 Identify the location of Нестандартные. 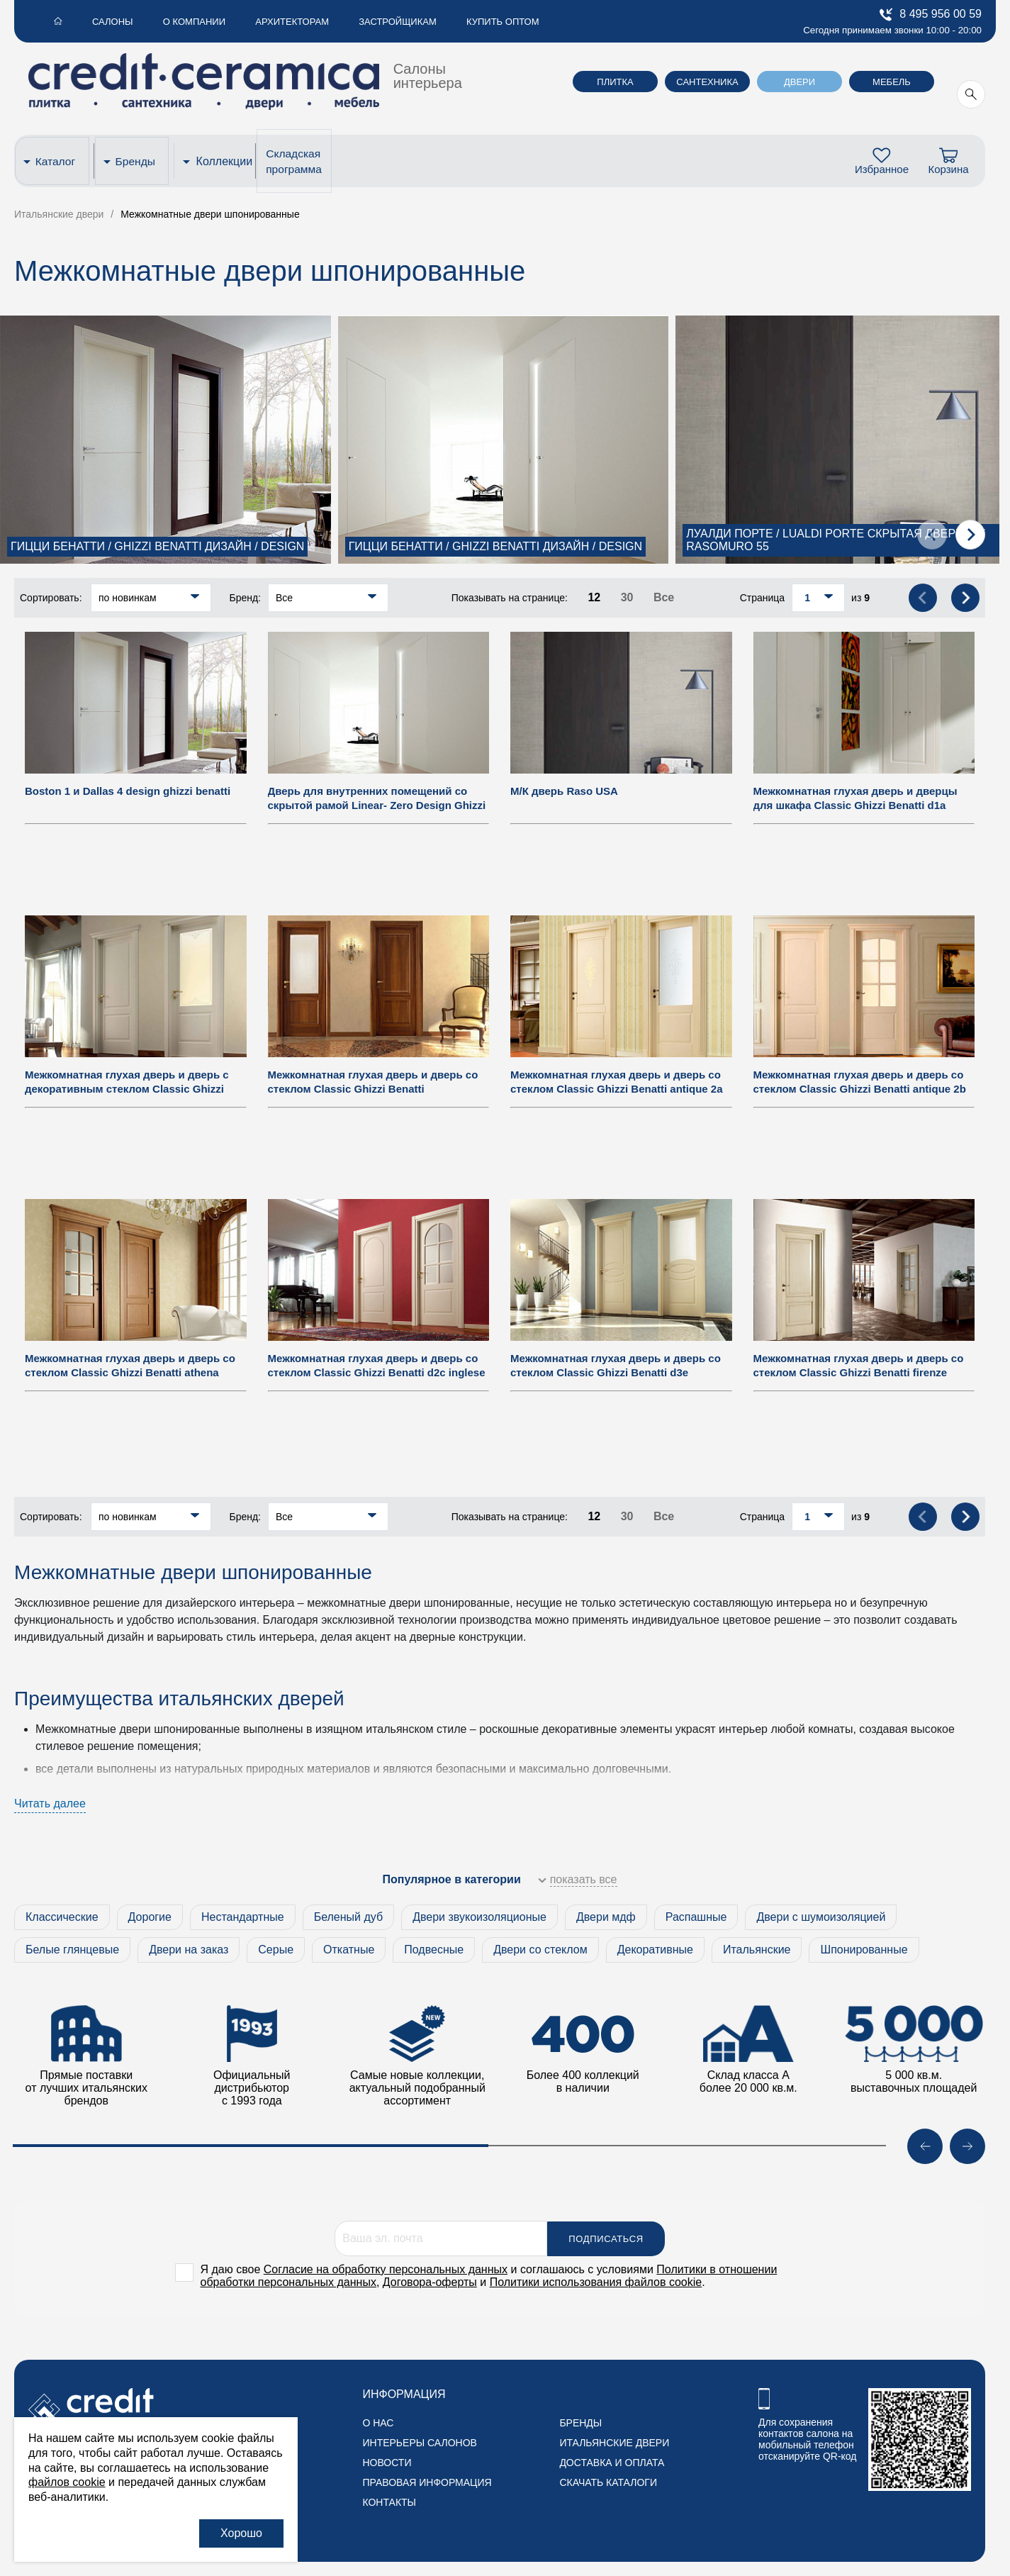
(242, 1917).